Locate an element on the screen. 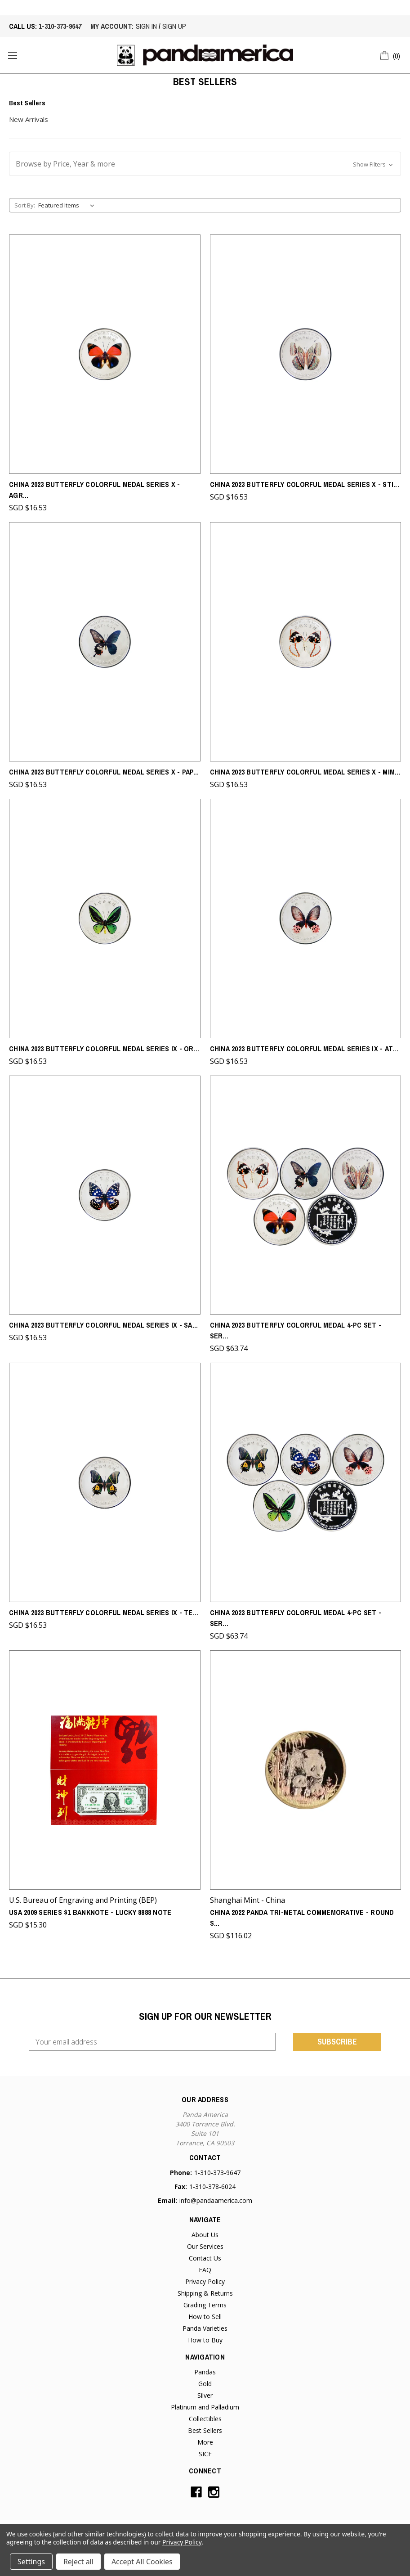  1-310-373-9647 is located at coordinates (60, 26).